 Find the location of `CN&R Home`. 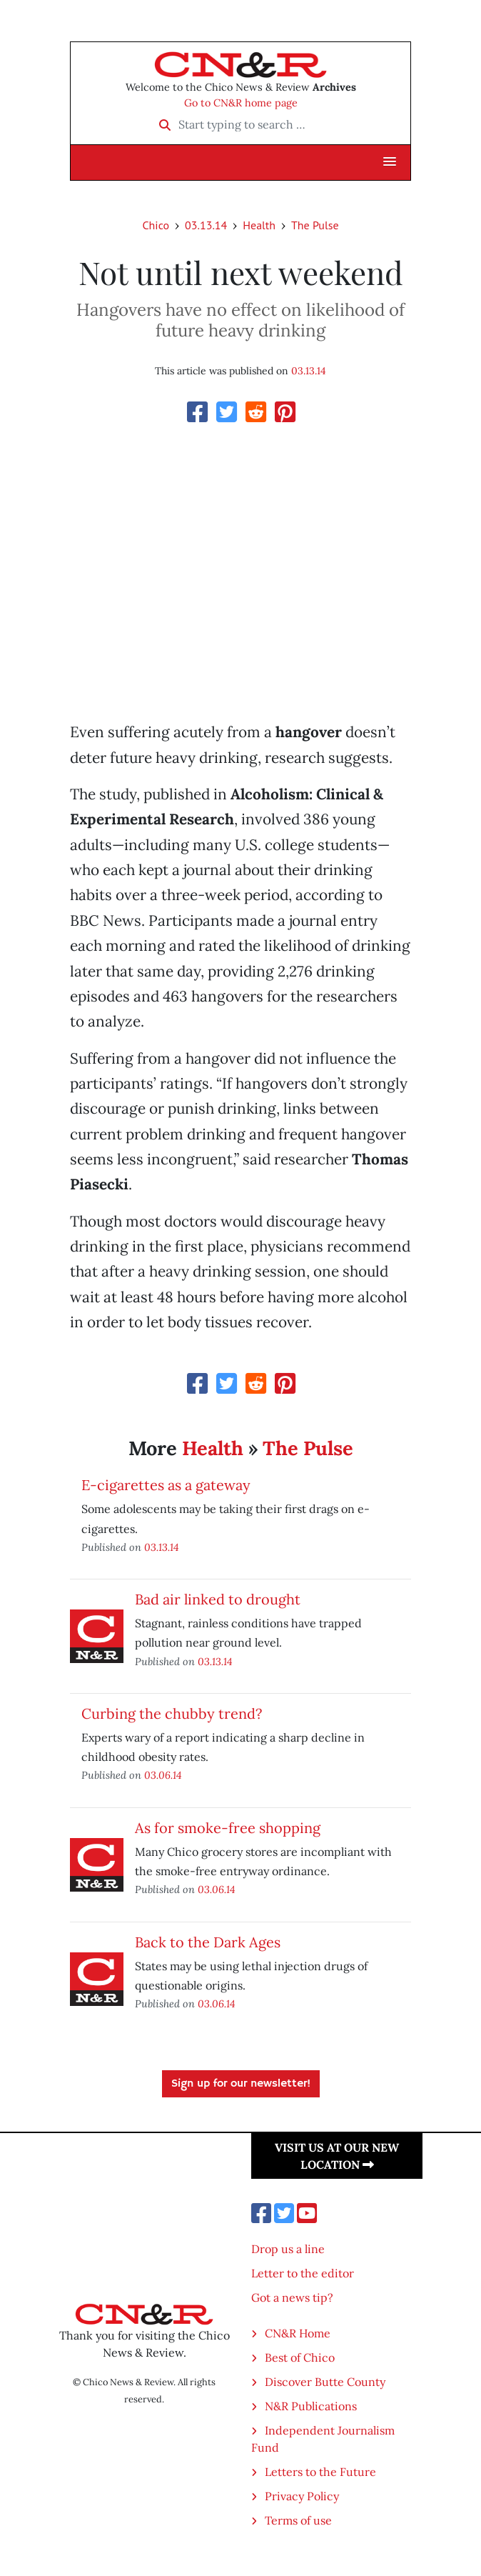

CN&R Home is located at coordinates (297, 2333).